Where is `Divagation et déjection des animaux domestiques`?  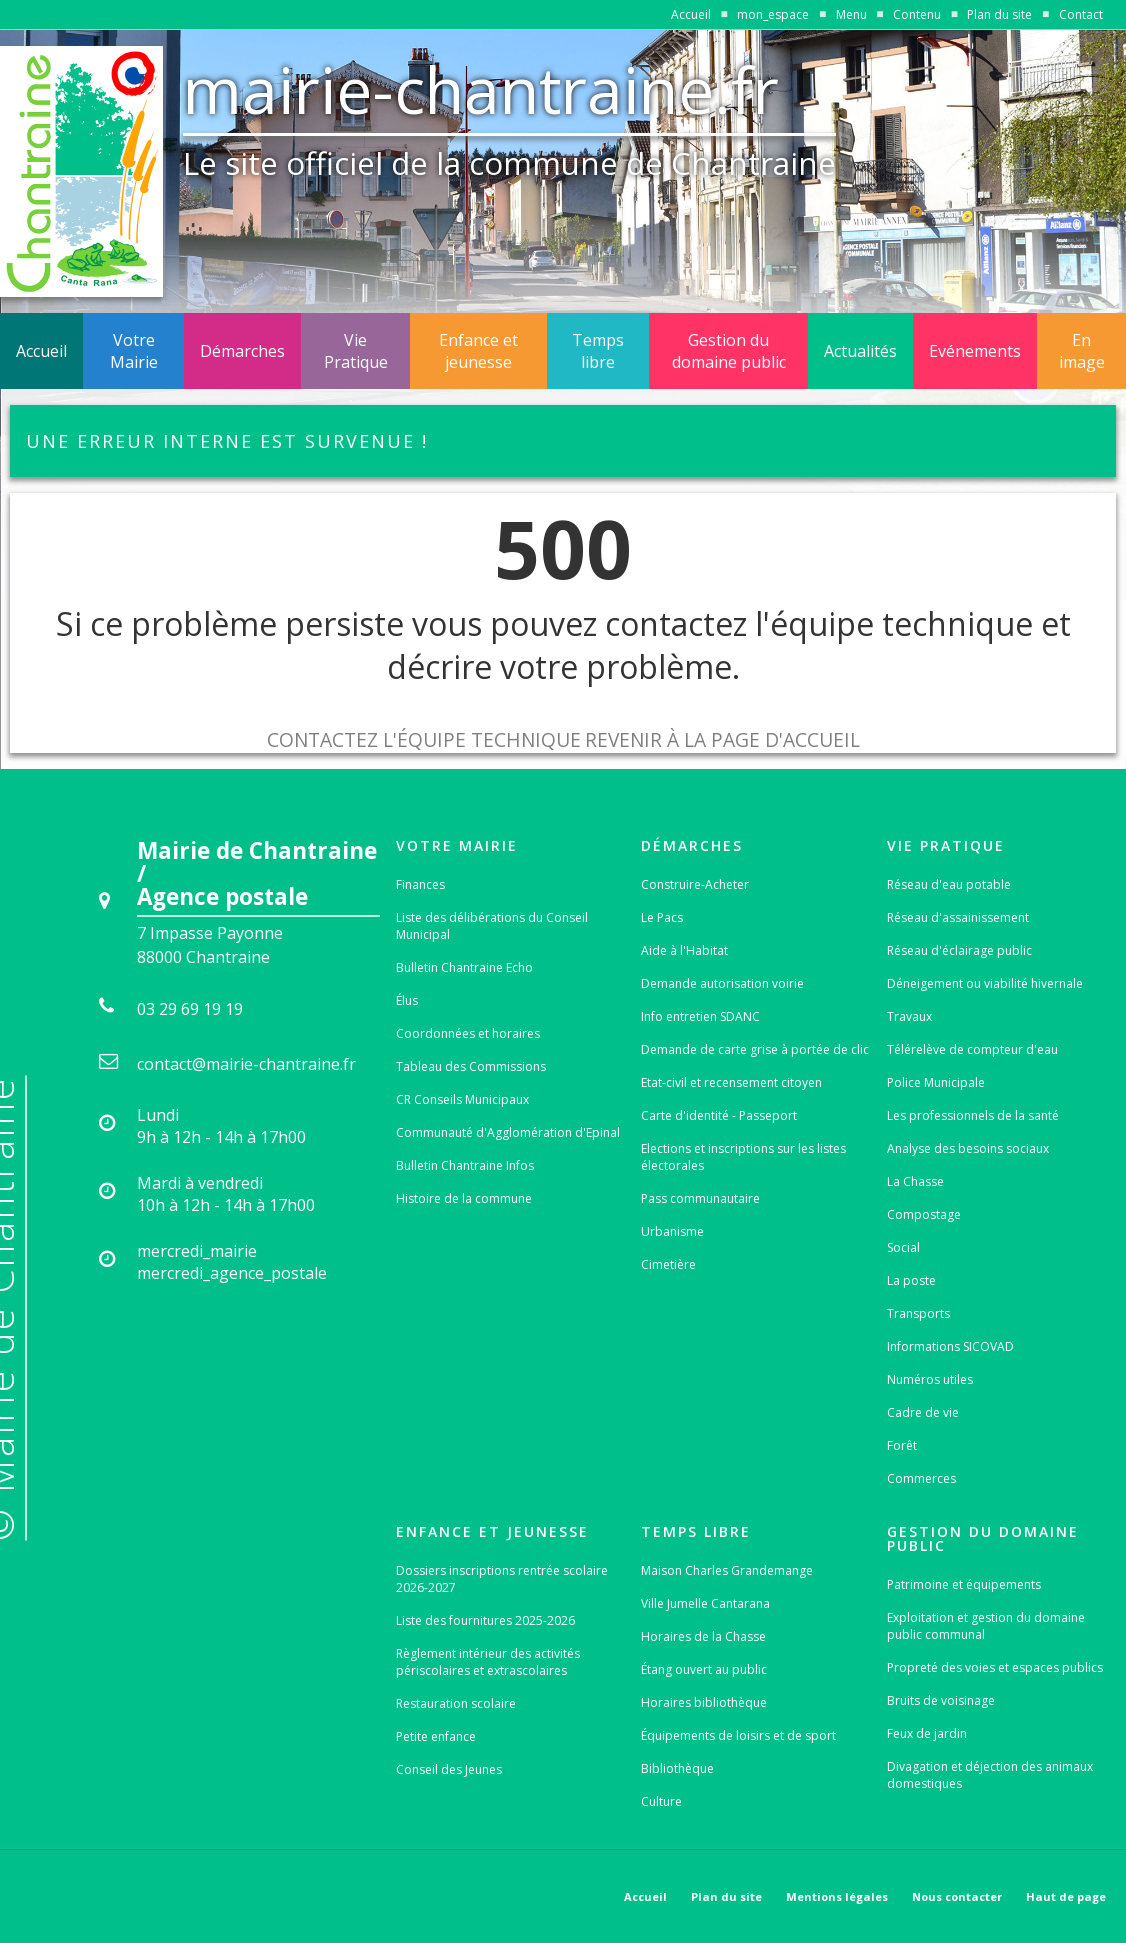 Divagation et déjection des animaux domestiques is located at coordinates (990, 1775).